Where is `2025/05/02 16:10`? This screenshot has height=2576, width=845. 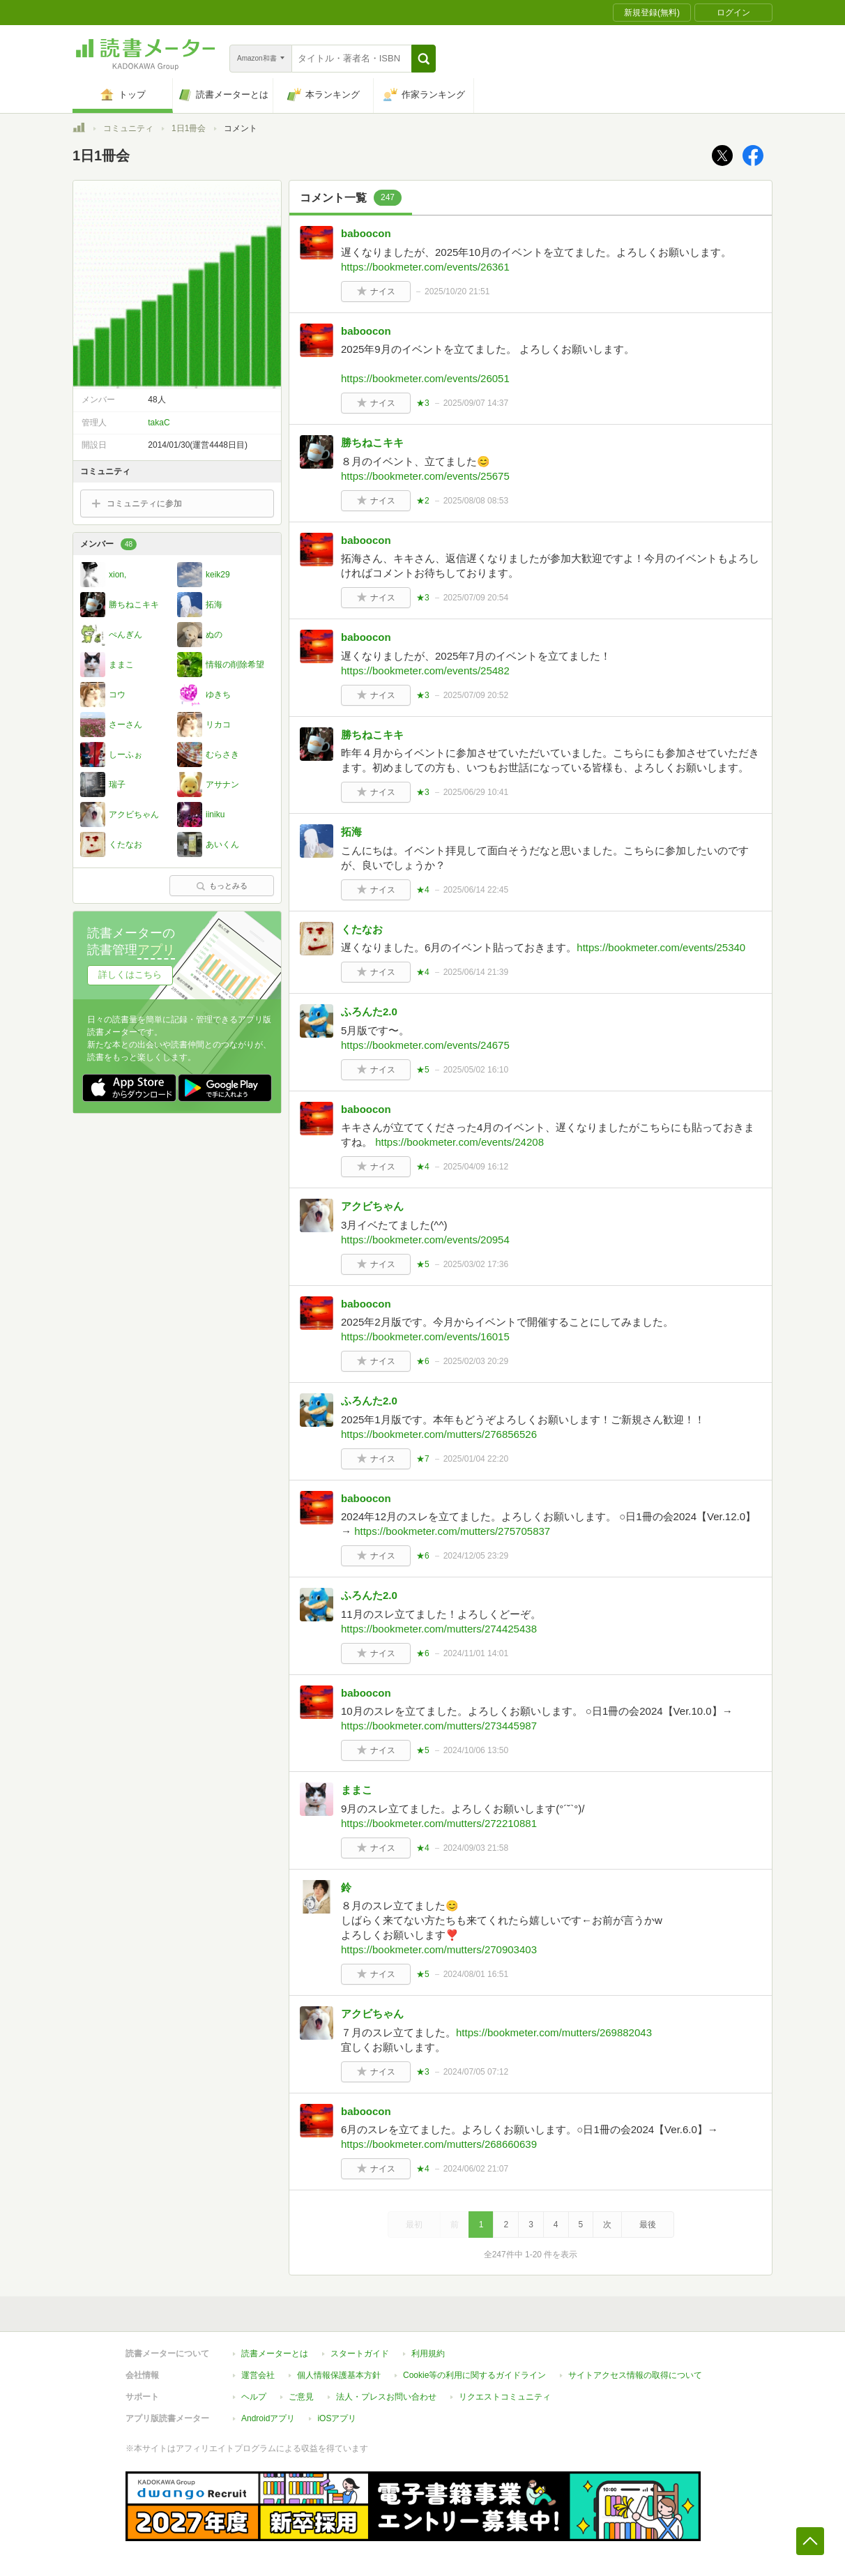 2025/05/02 16:10 is located at coordinates (475, 1070).